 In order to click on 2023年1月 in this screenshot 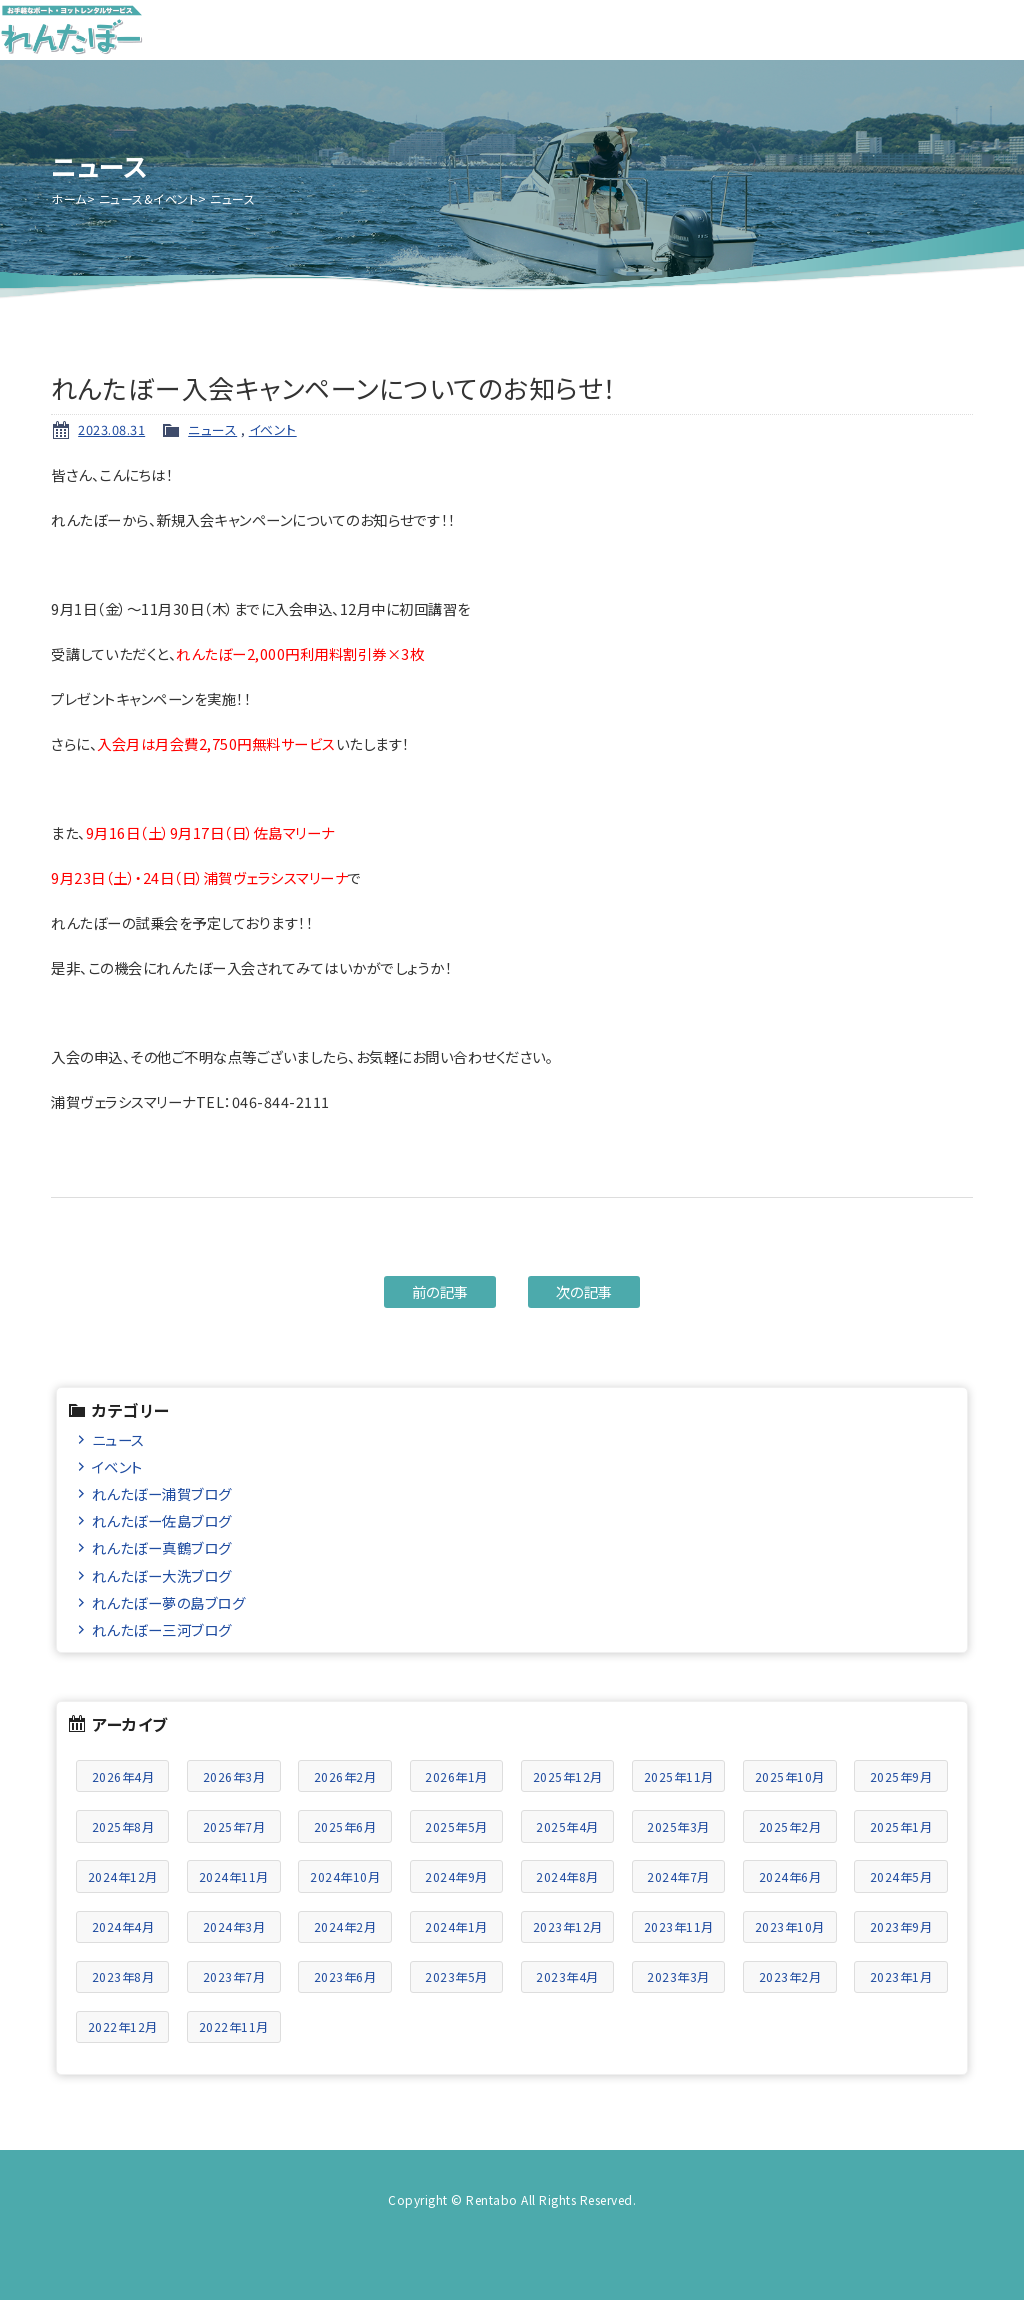, I will do `click(901, 1976)`.